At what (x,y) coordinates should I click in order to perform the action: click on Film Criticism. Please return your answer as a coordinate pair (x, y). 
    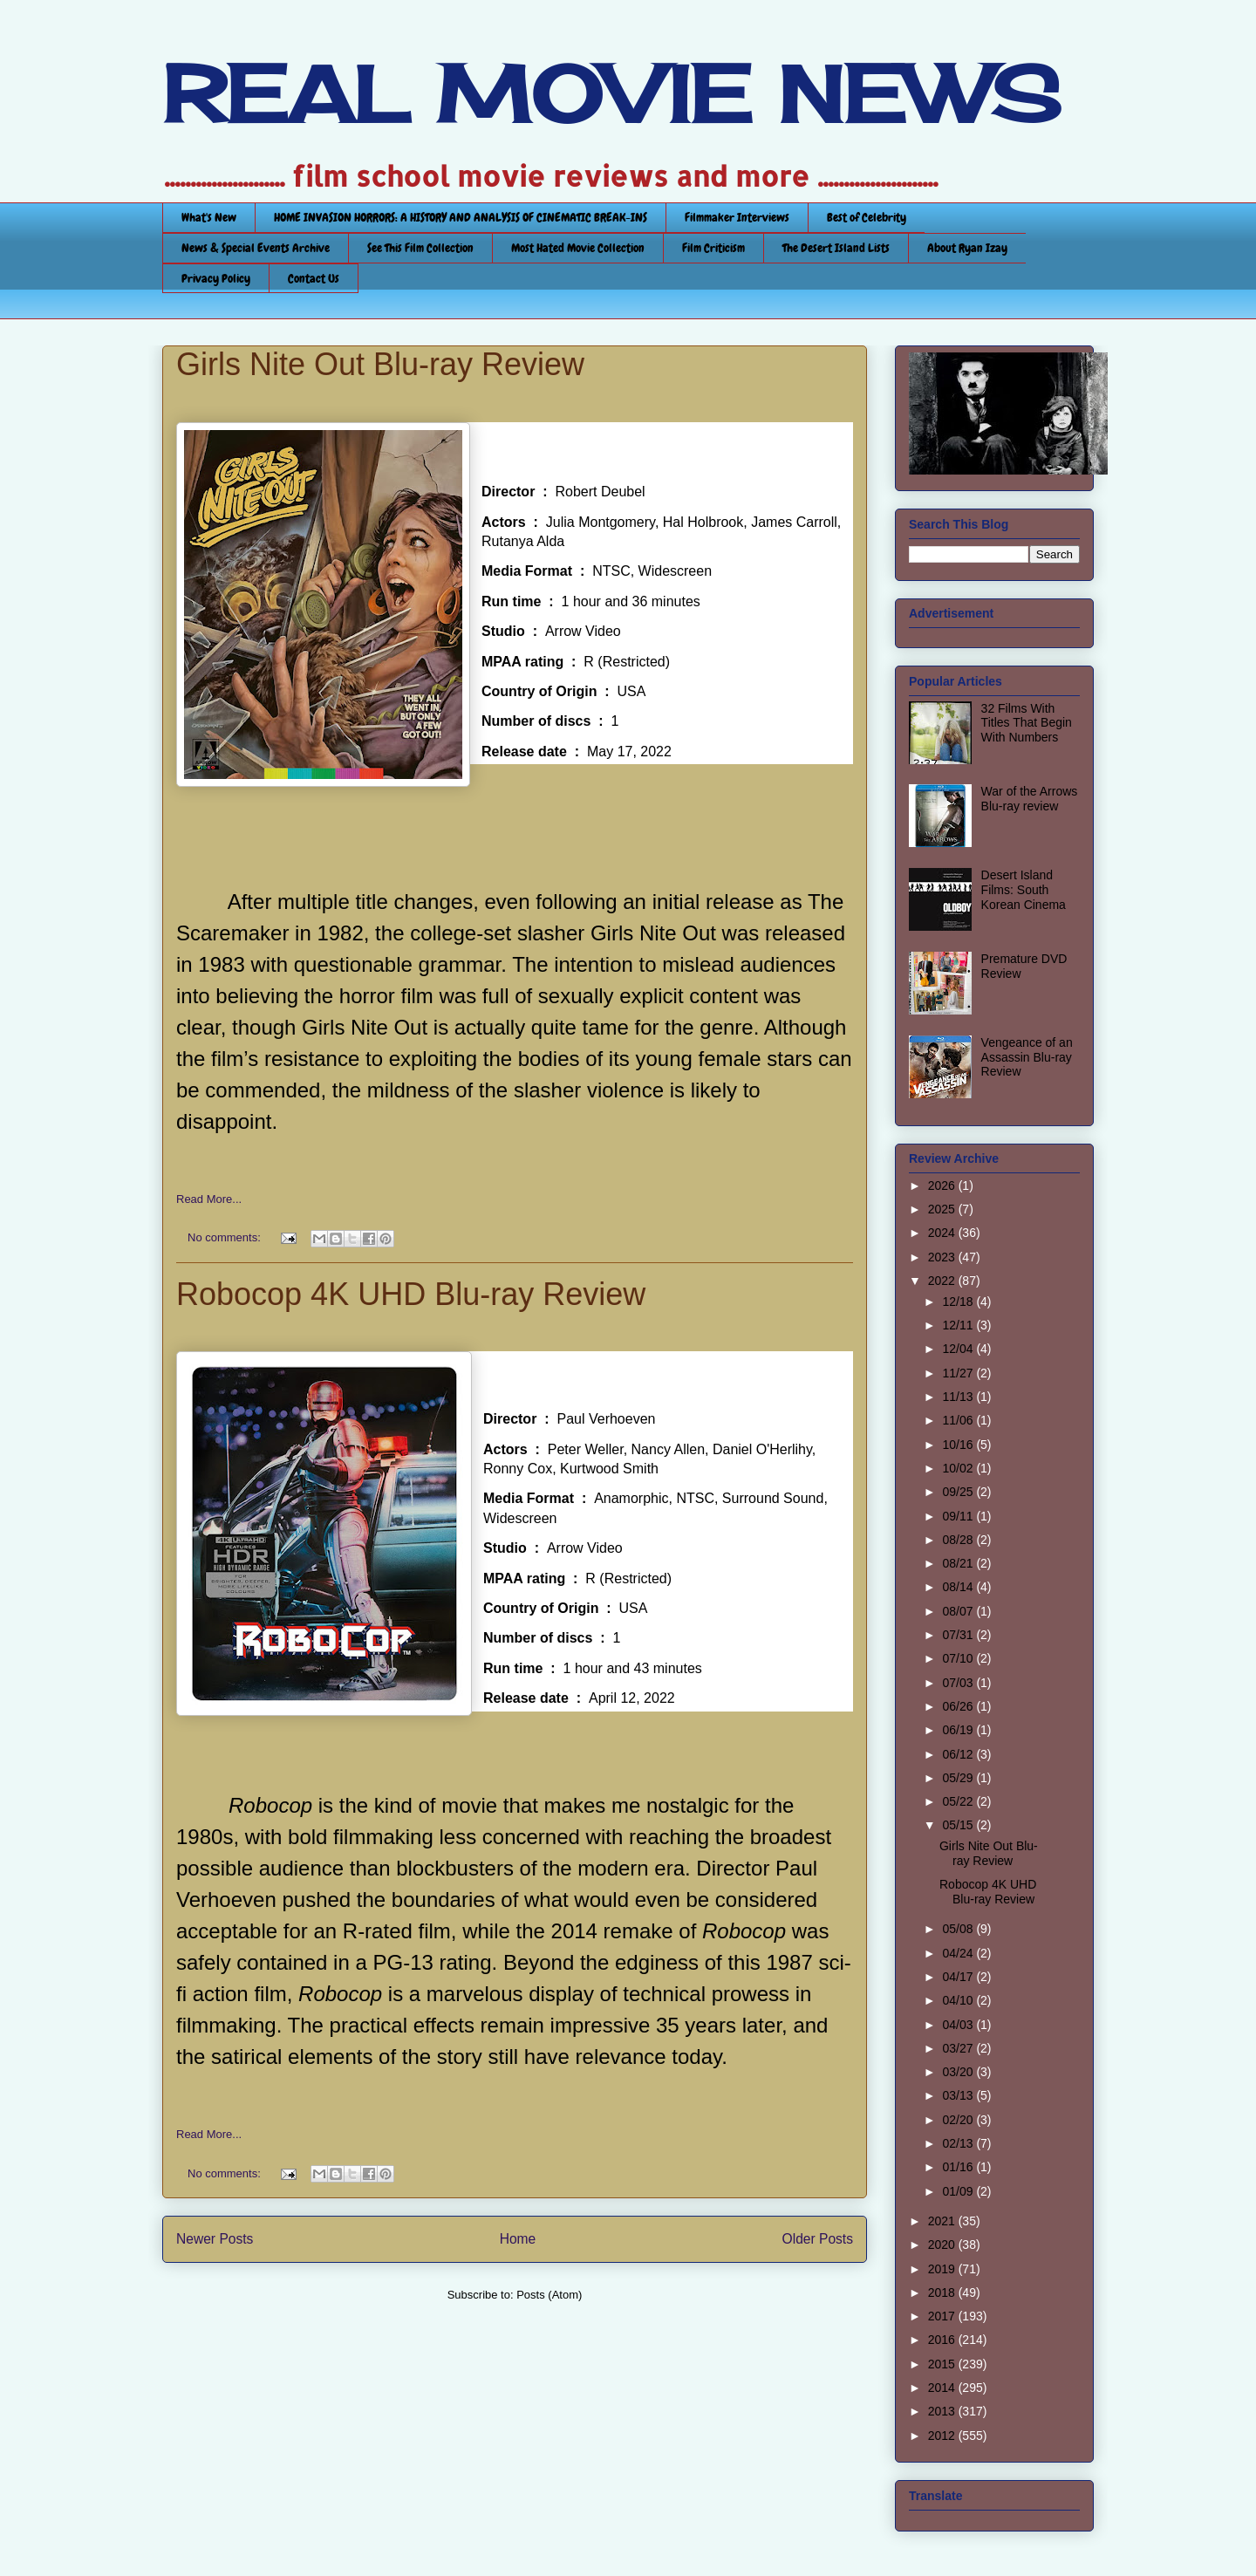
    Looking at the image, I should click on (713, 248).